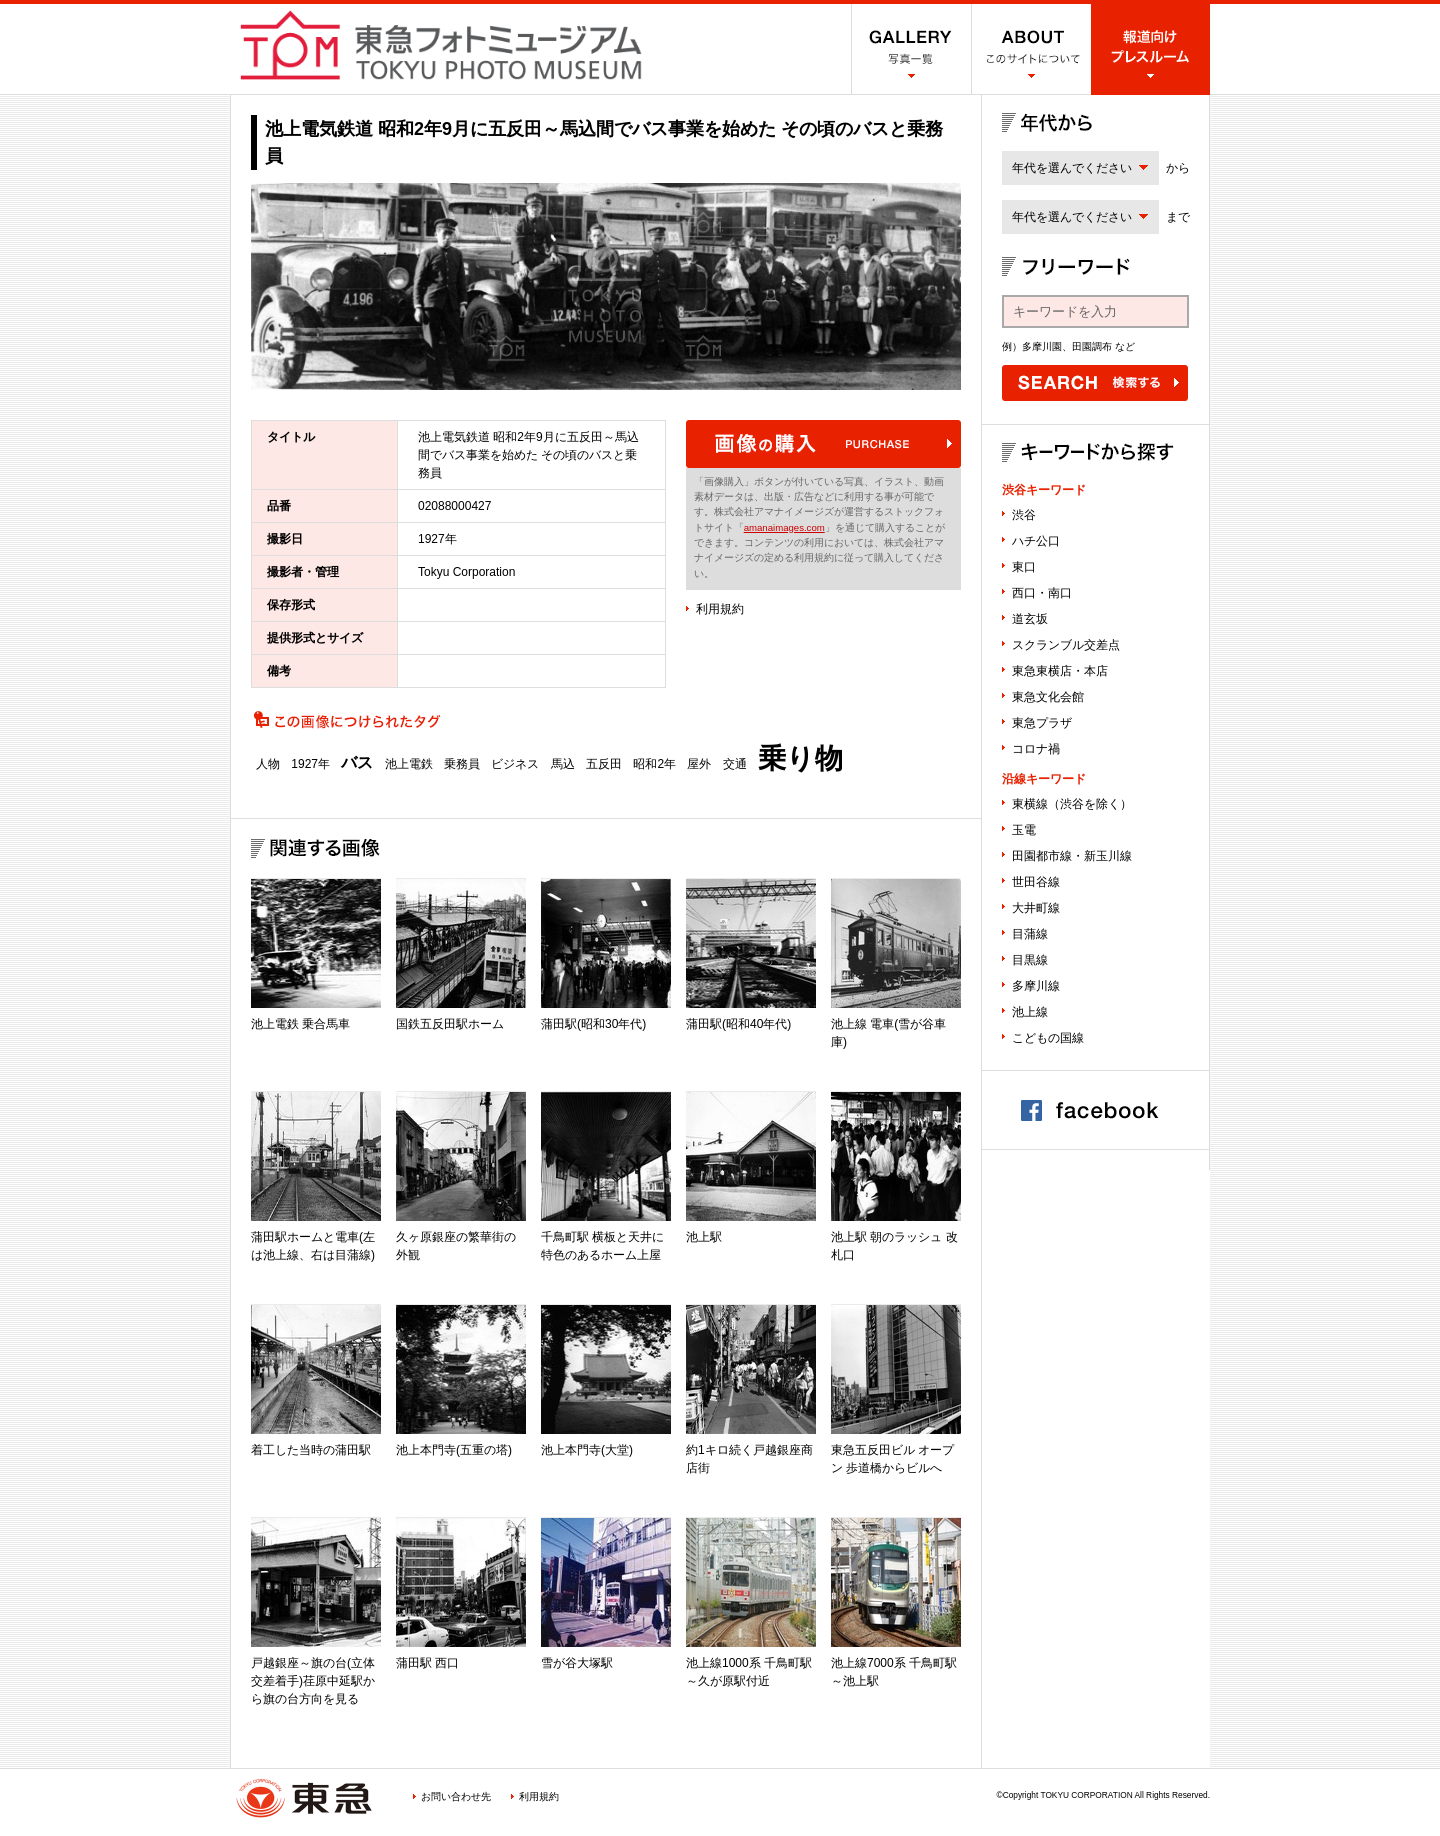  I want to click on 多摩川線, so click(1036, 986).